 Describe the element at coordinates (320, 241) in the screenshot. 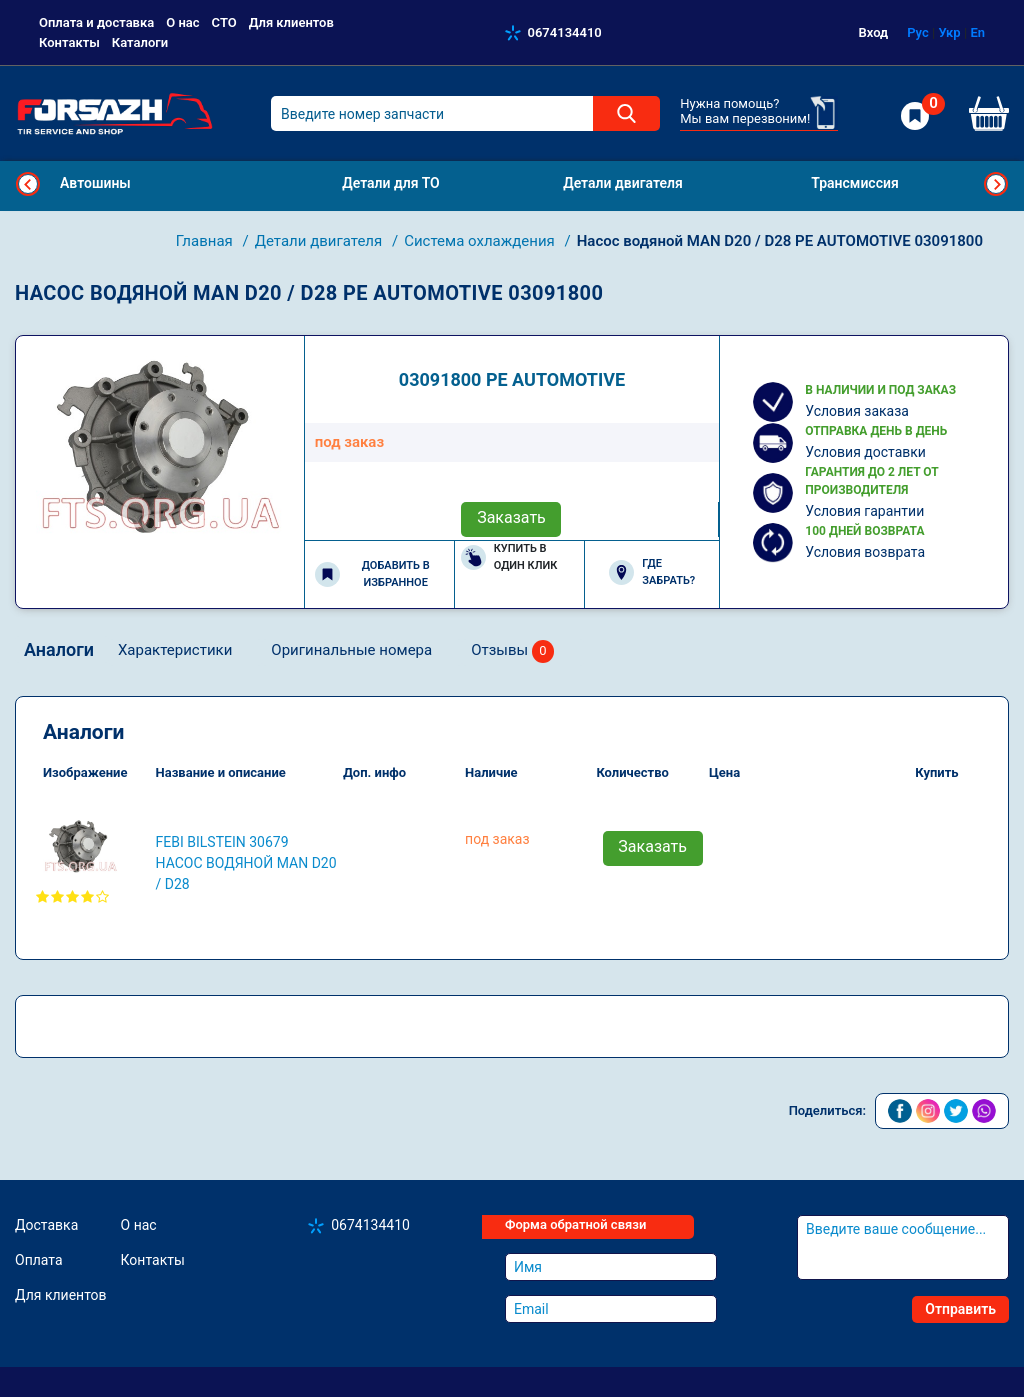

I see `Детали двигателя` at that location.